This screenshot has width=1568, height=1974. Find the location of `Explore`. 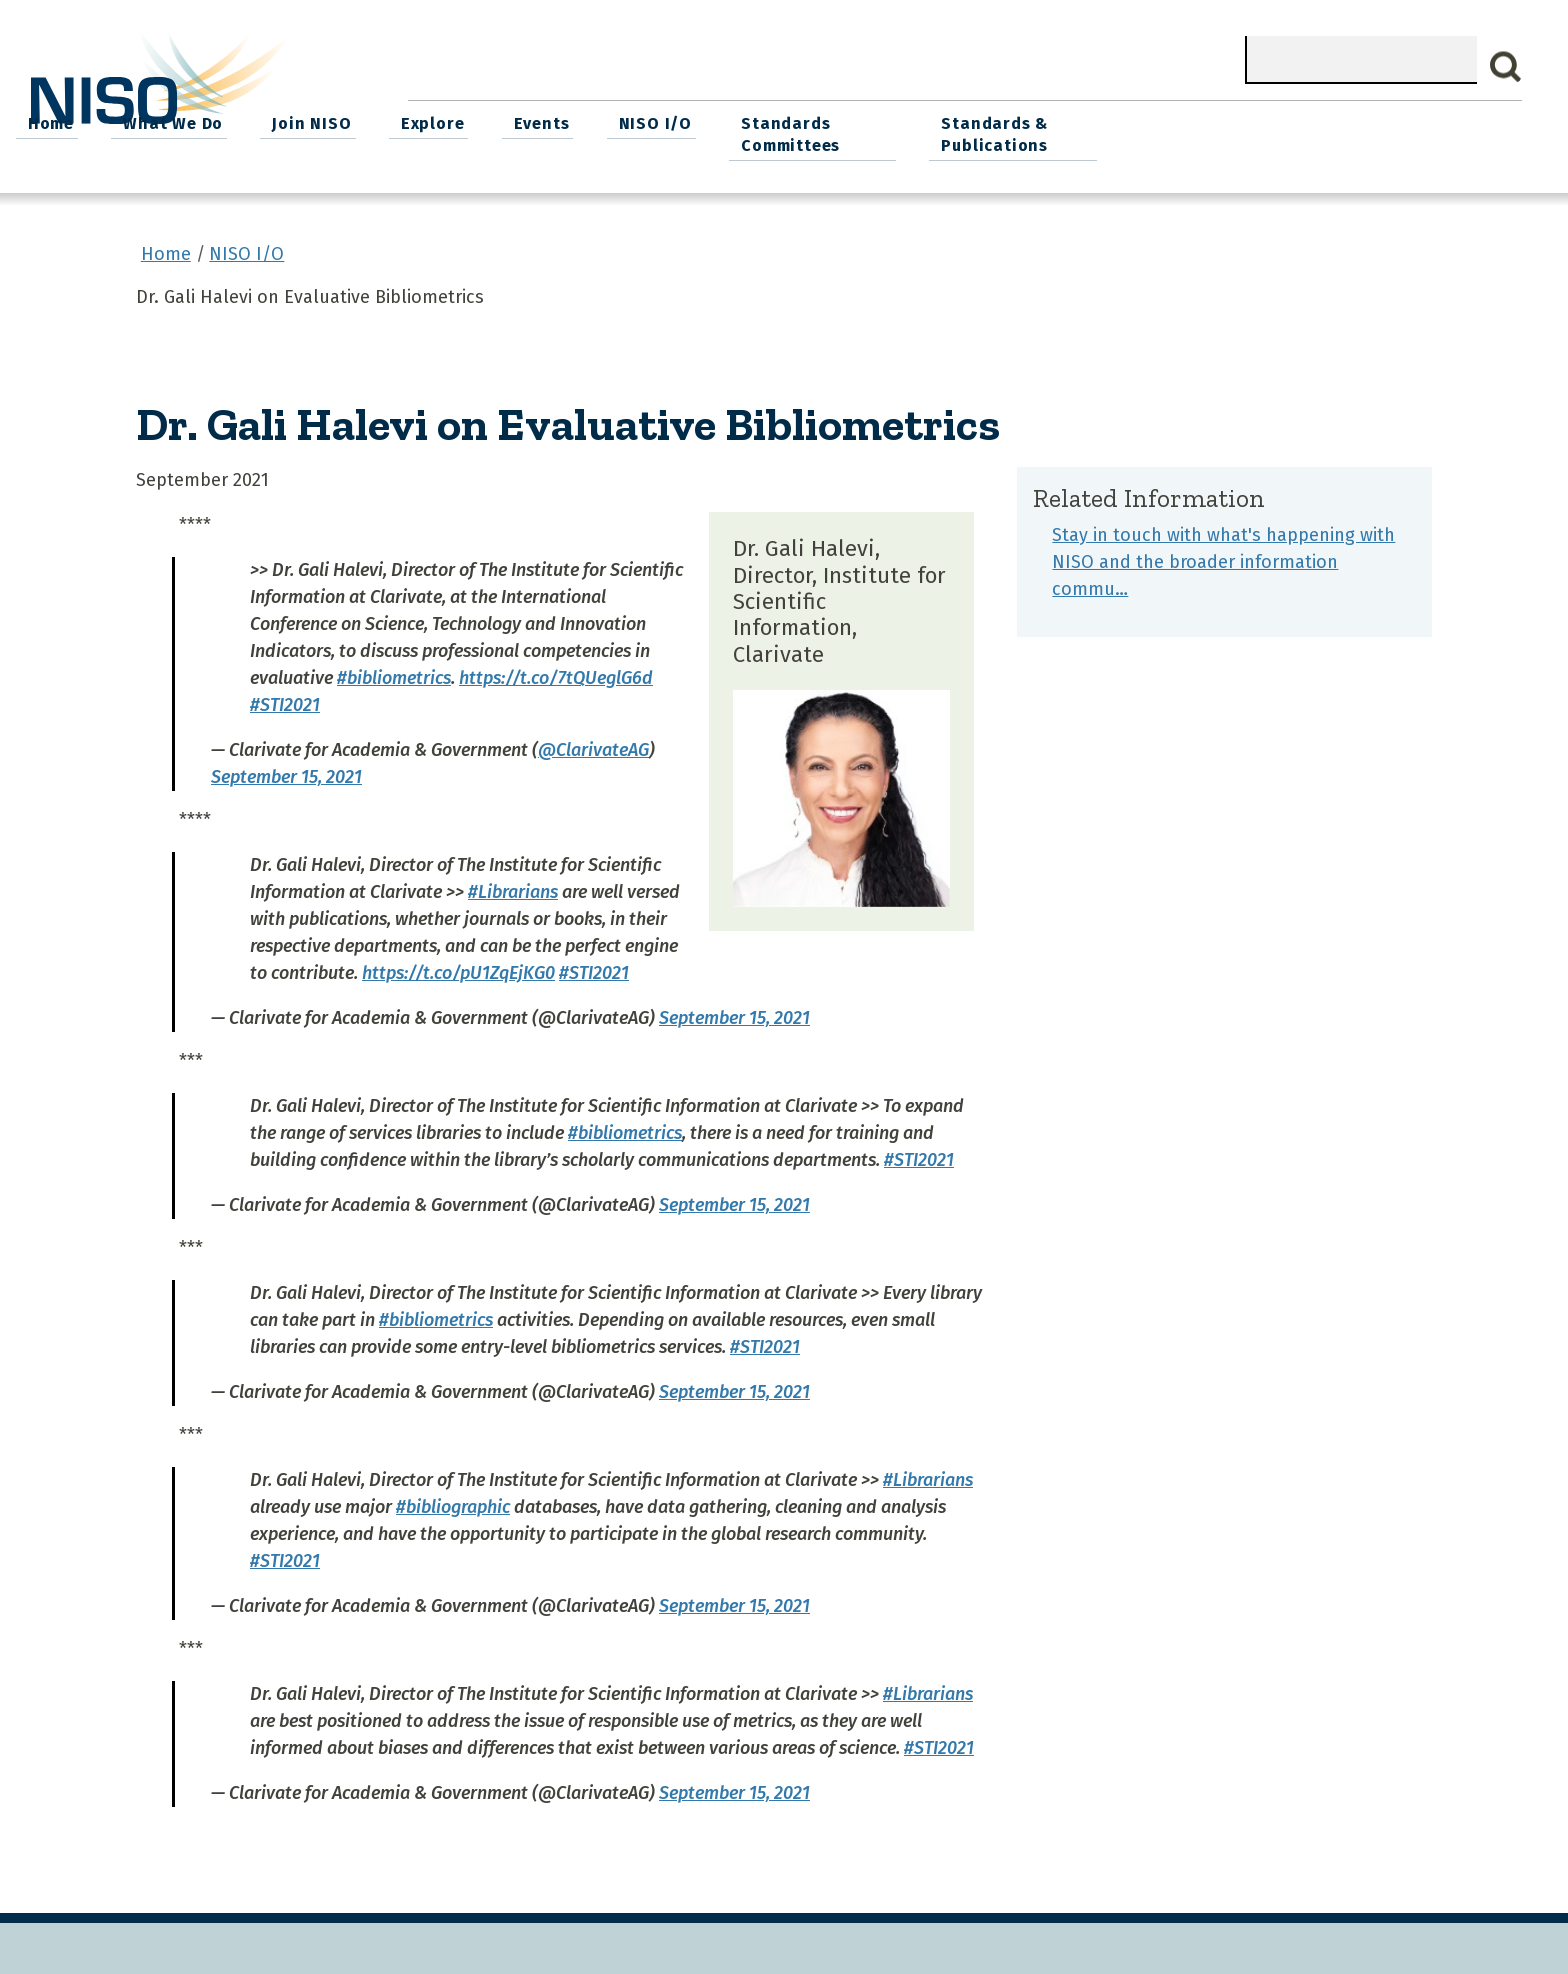

Explore is located at coordinates (823, 120).